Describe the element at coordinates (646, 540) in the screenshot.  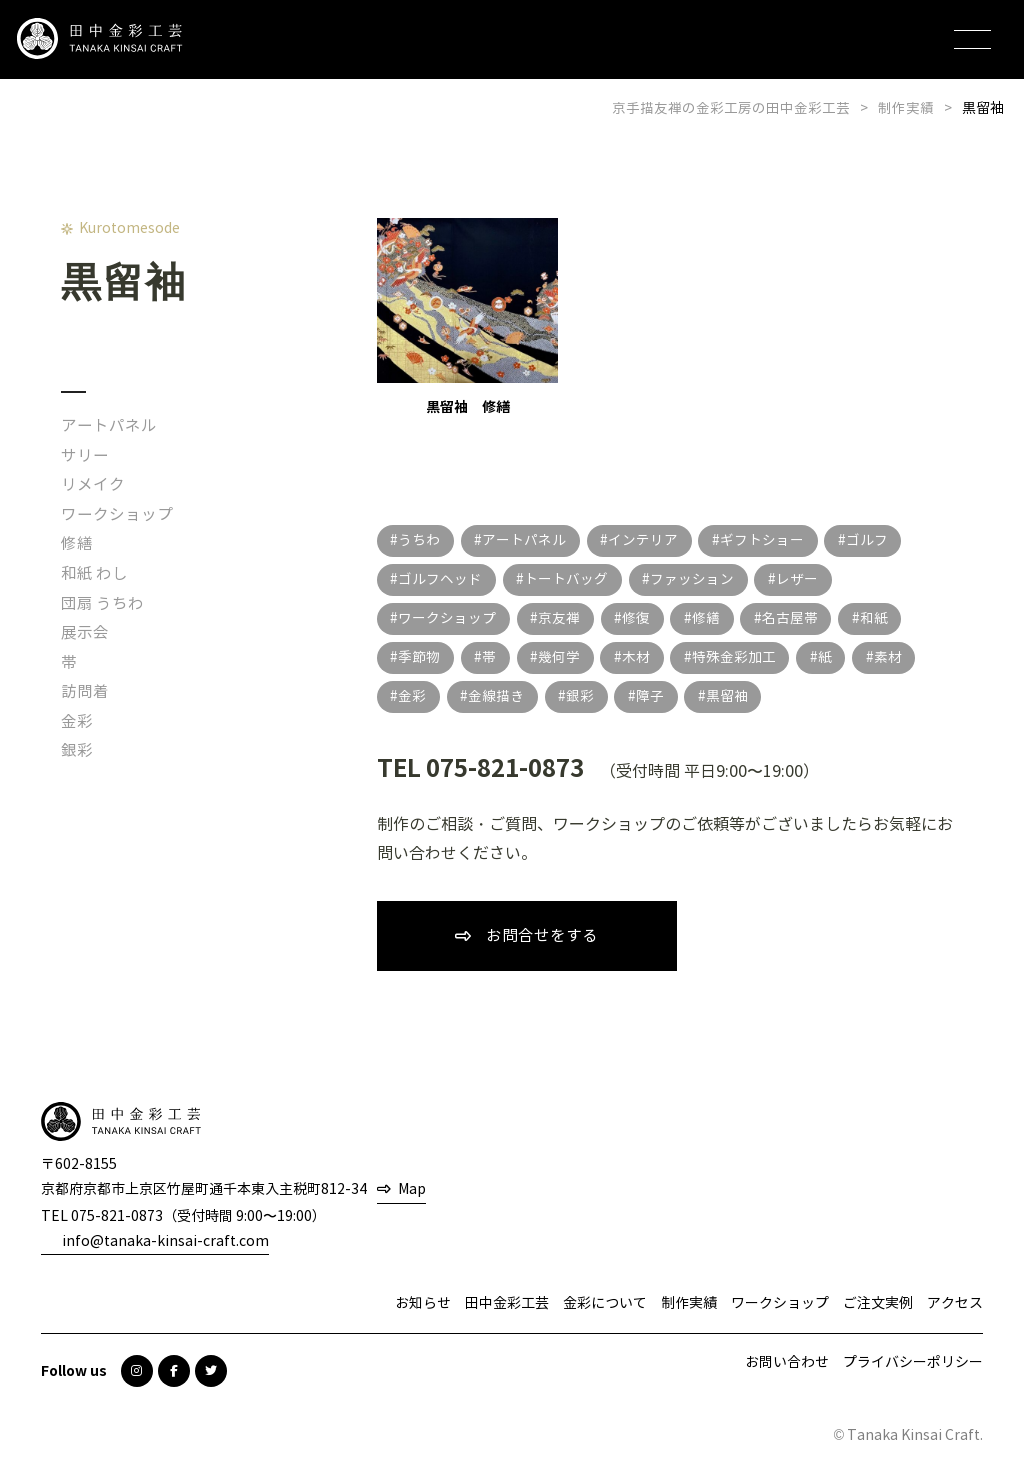
I see `インテリア` at that location.